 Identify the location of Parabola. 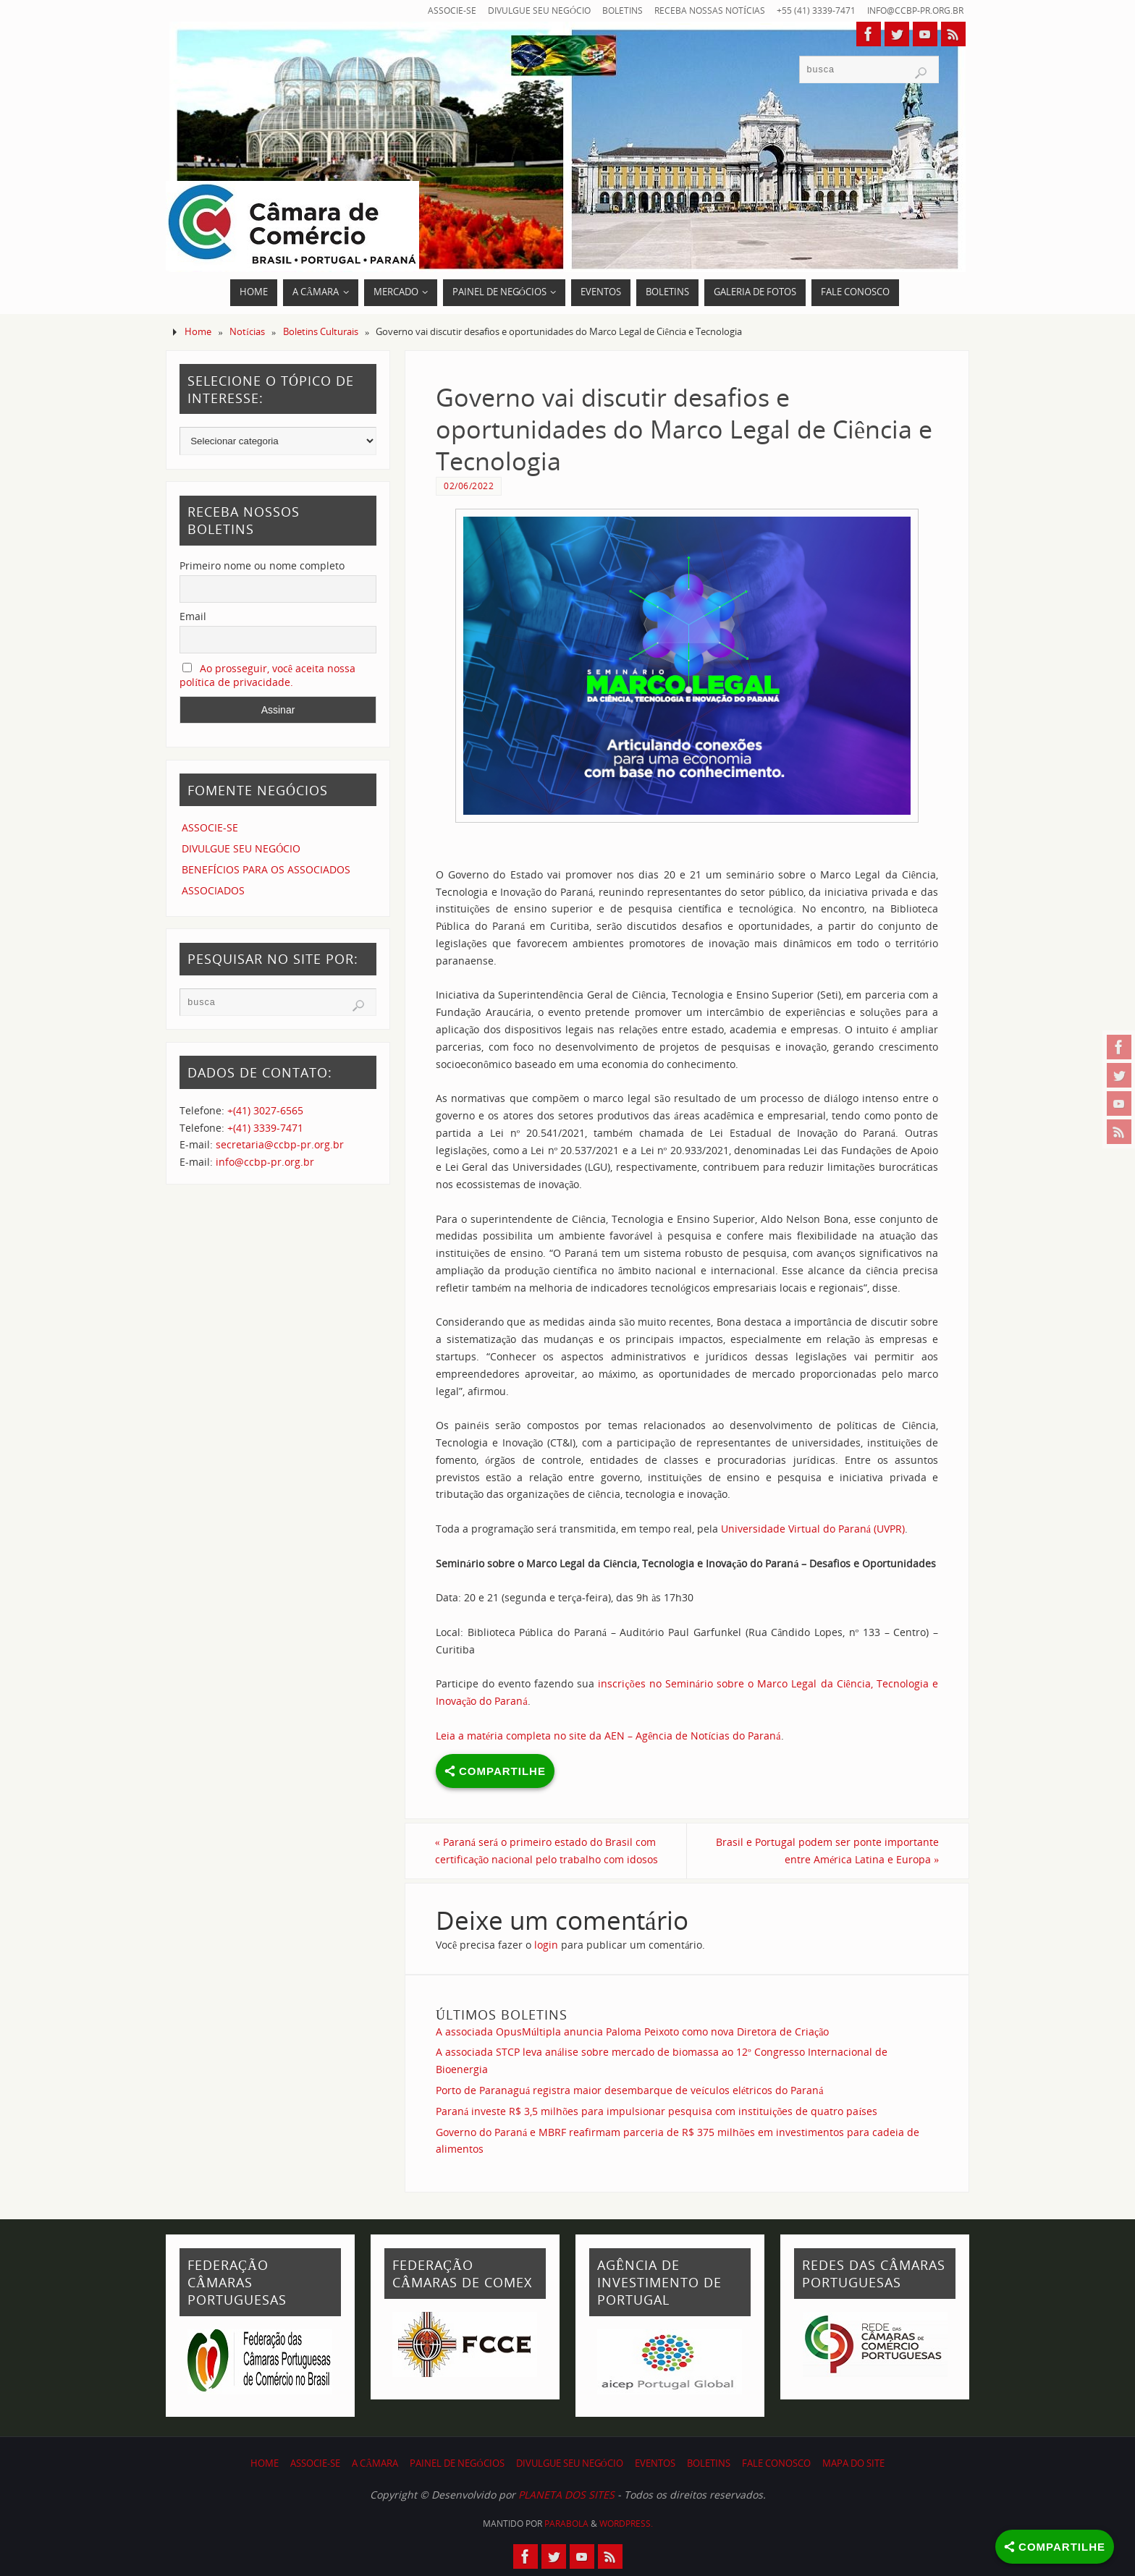
(566, 2524).